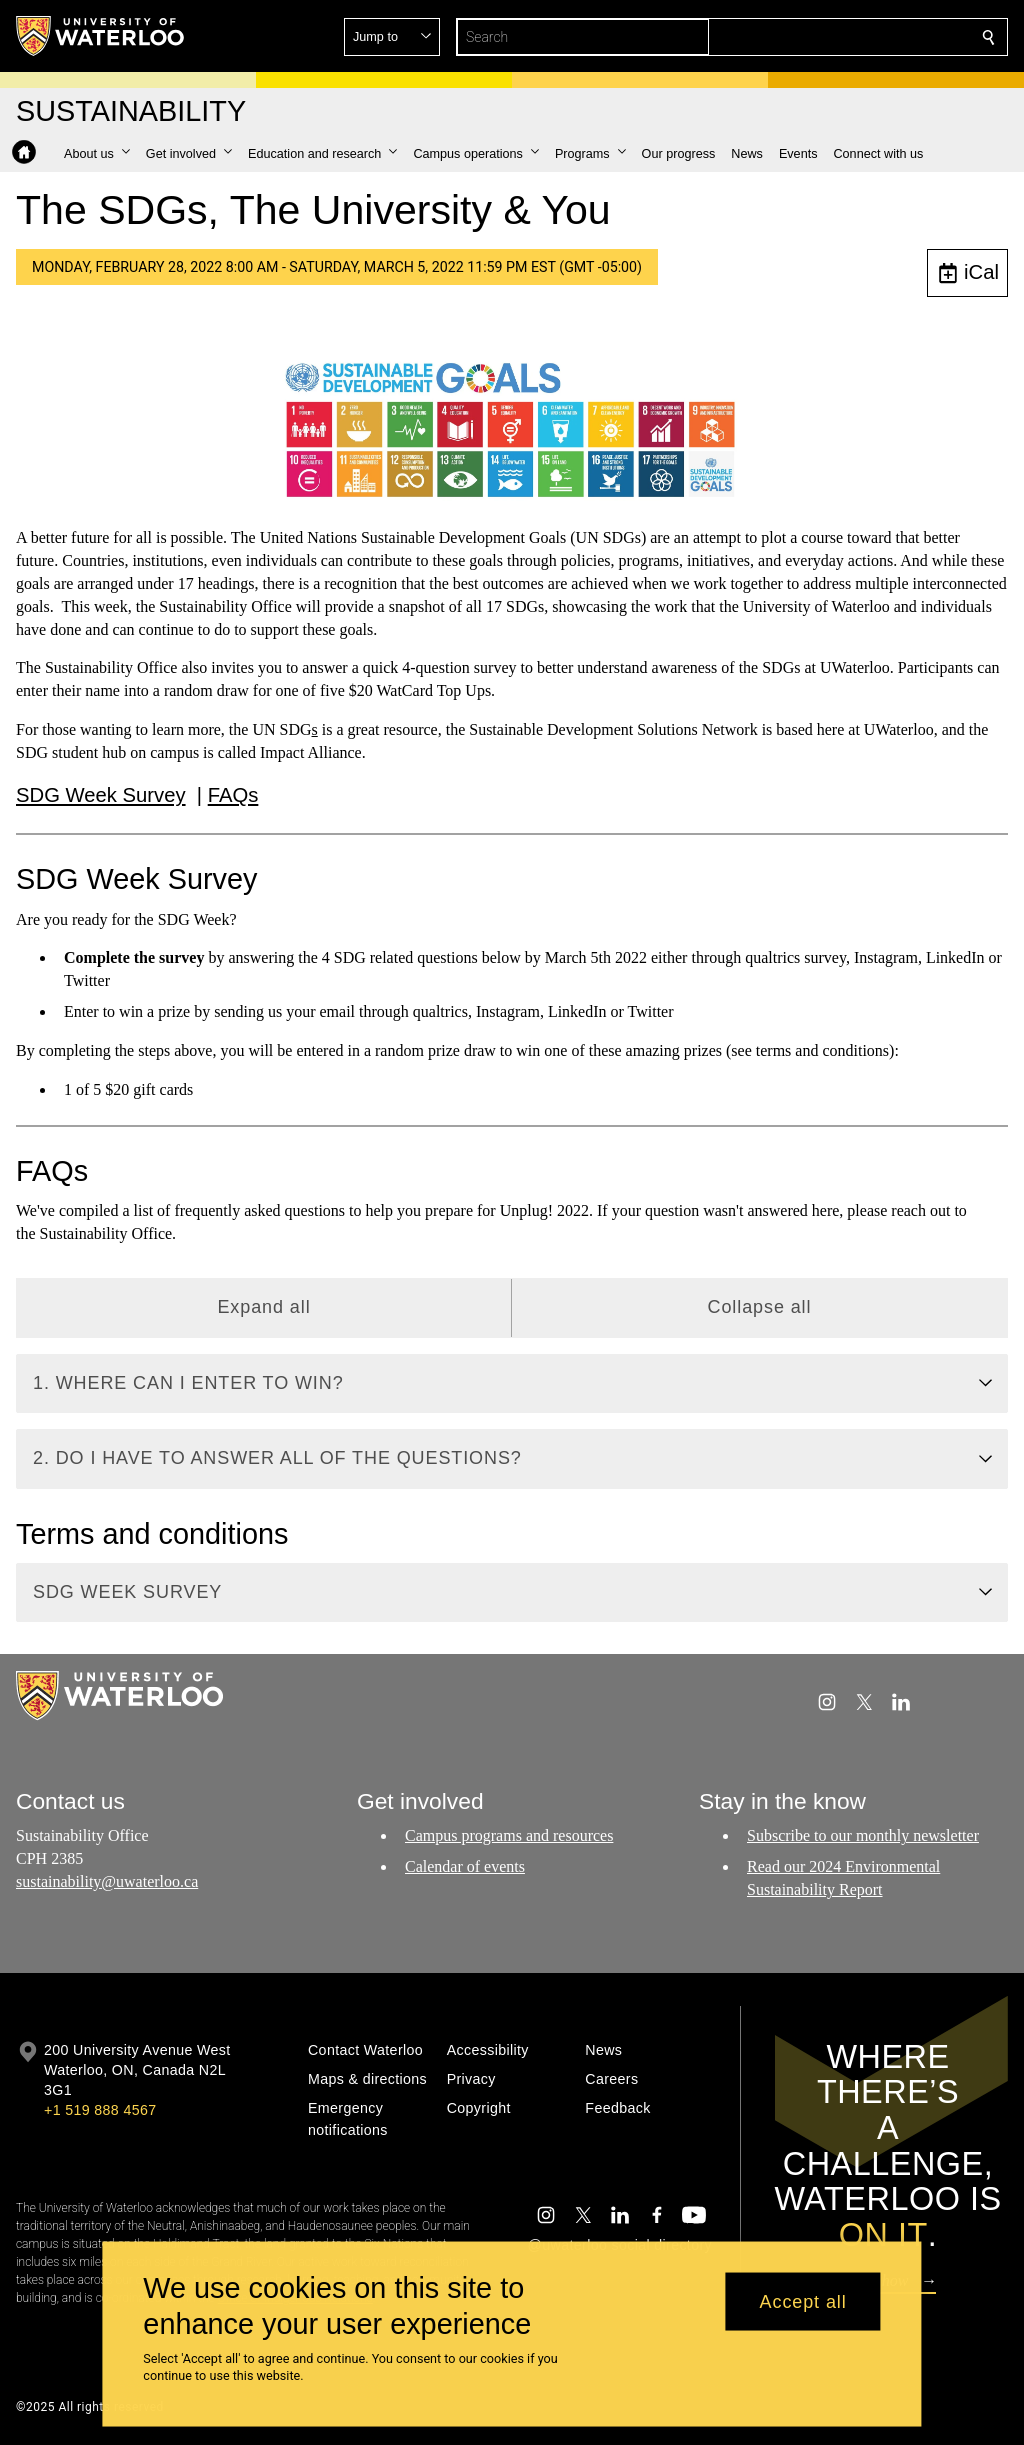 The image size is (1024, 2445). What do you see at coordinates (465, 1866) in the screenshot?
I see `Calendar of events` at bounding box center [465, 1866].